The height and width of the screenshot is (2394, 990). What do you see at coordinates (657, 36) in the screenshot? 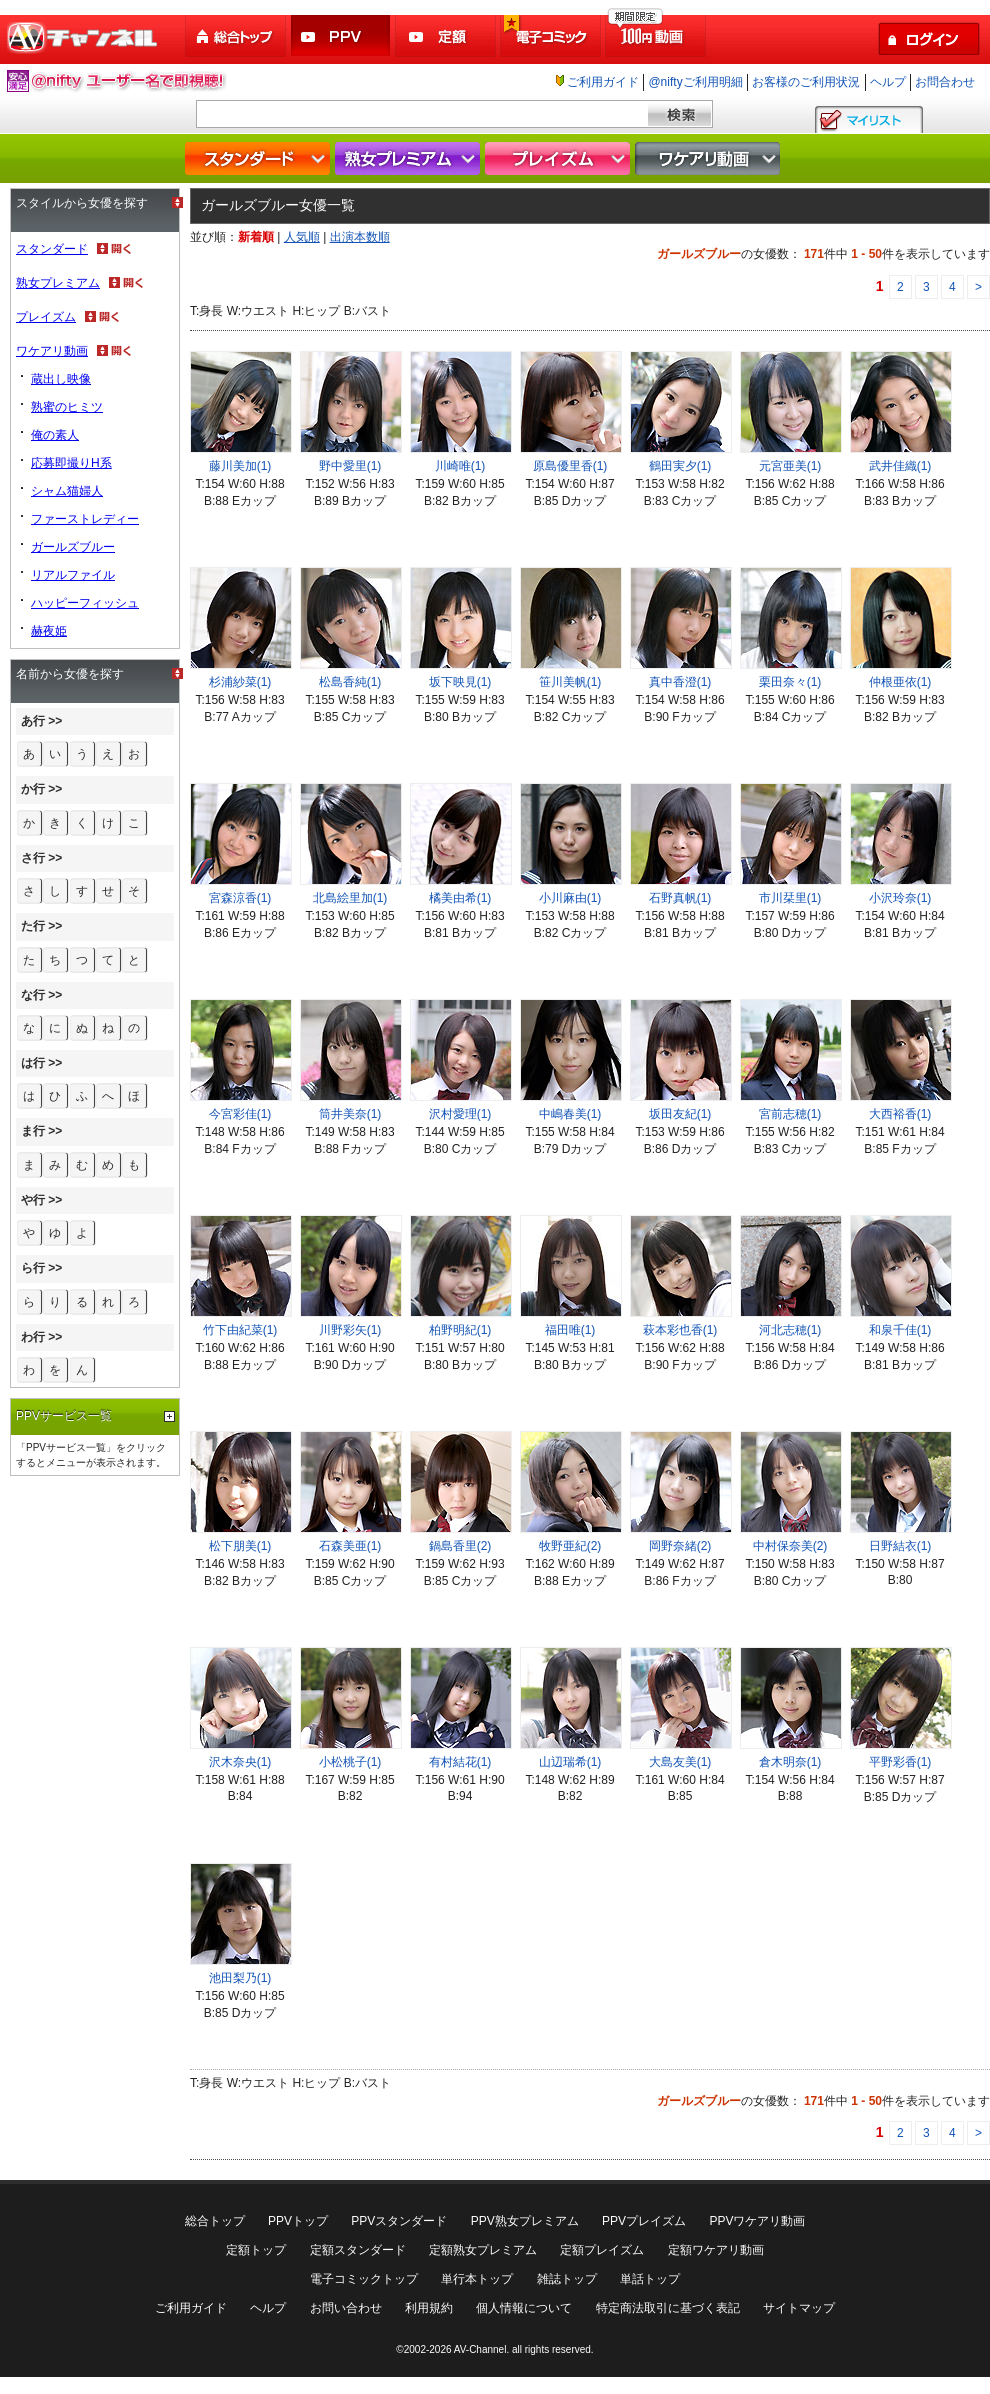
I see `100円動画` at bounding box center [657, 36].